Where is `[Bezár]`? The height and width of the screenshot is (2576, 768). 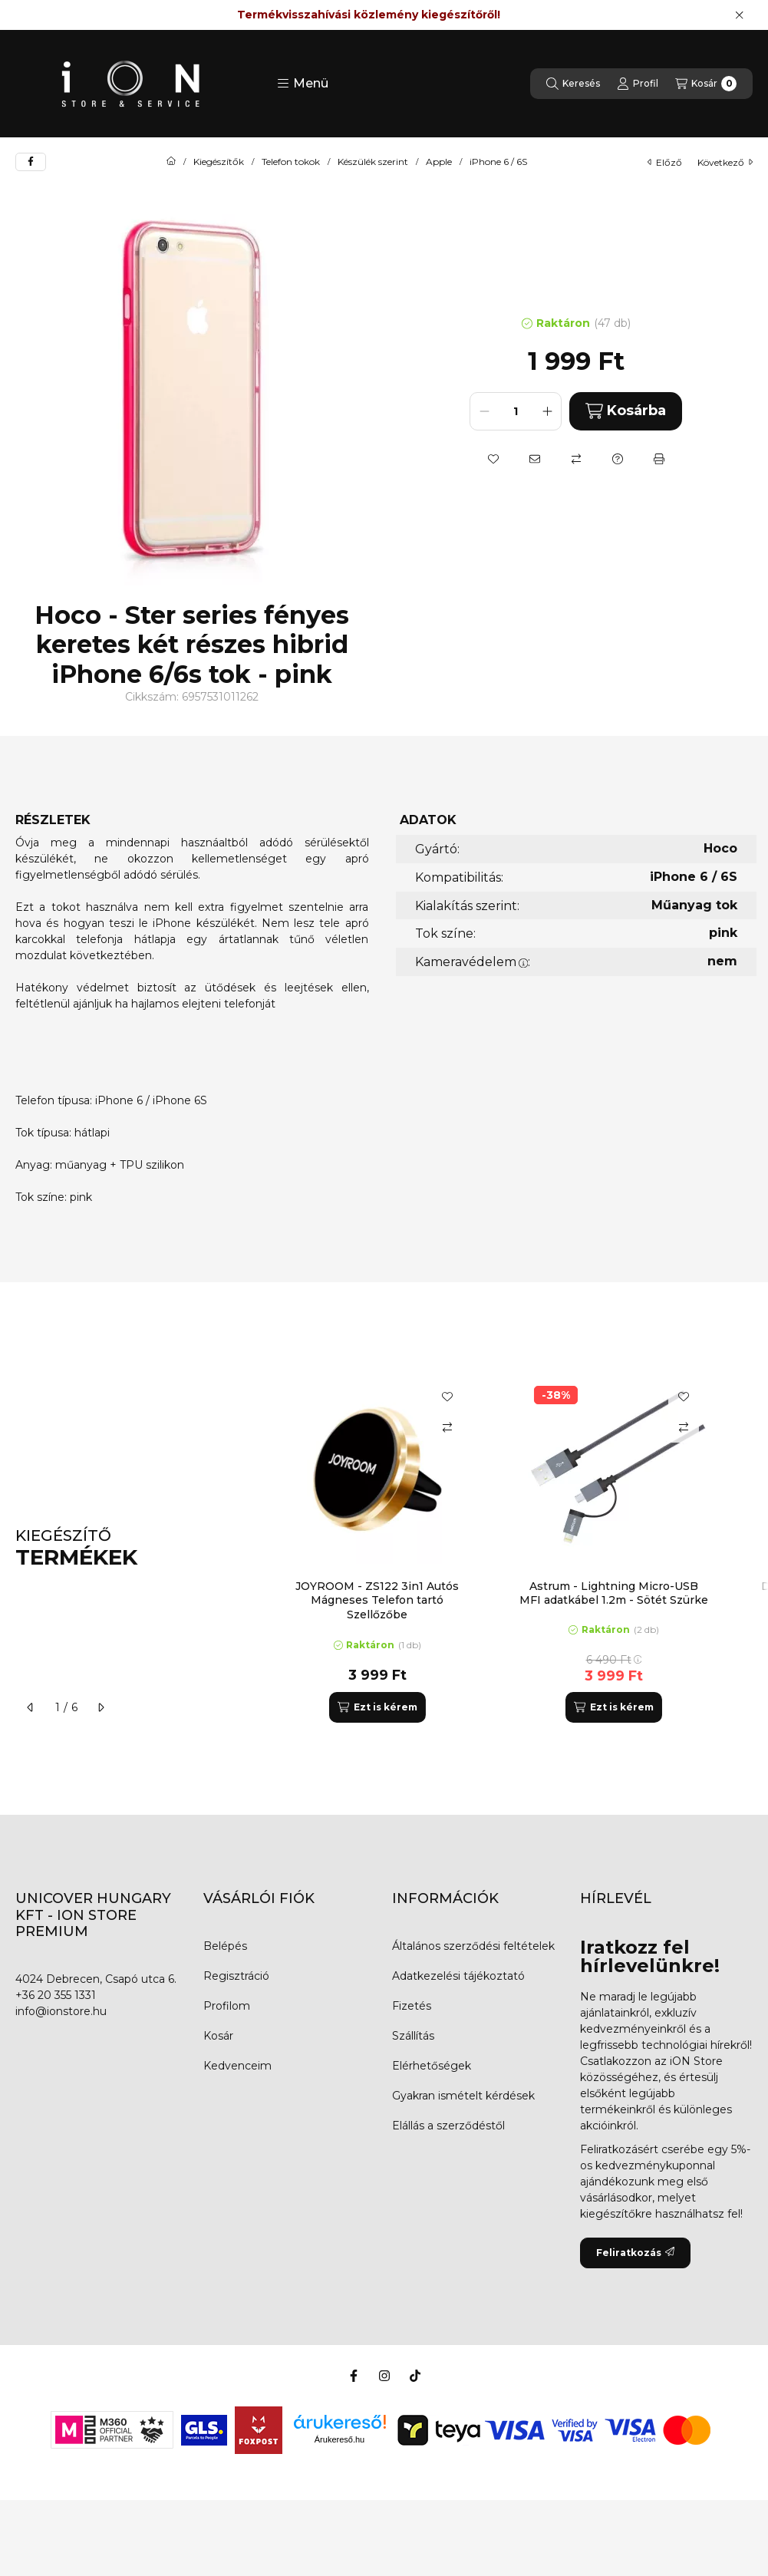 [Bezár] is located at coordinates (739, 15).